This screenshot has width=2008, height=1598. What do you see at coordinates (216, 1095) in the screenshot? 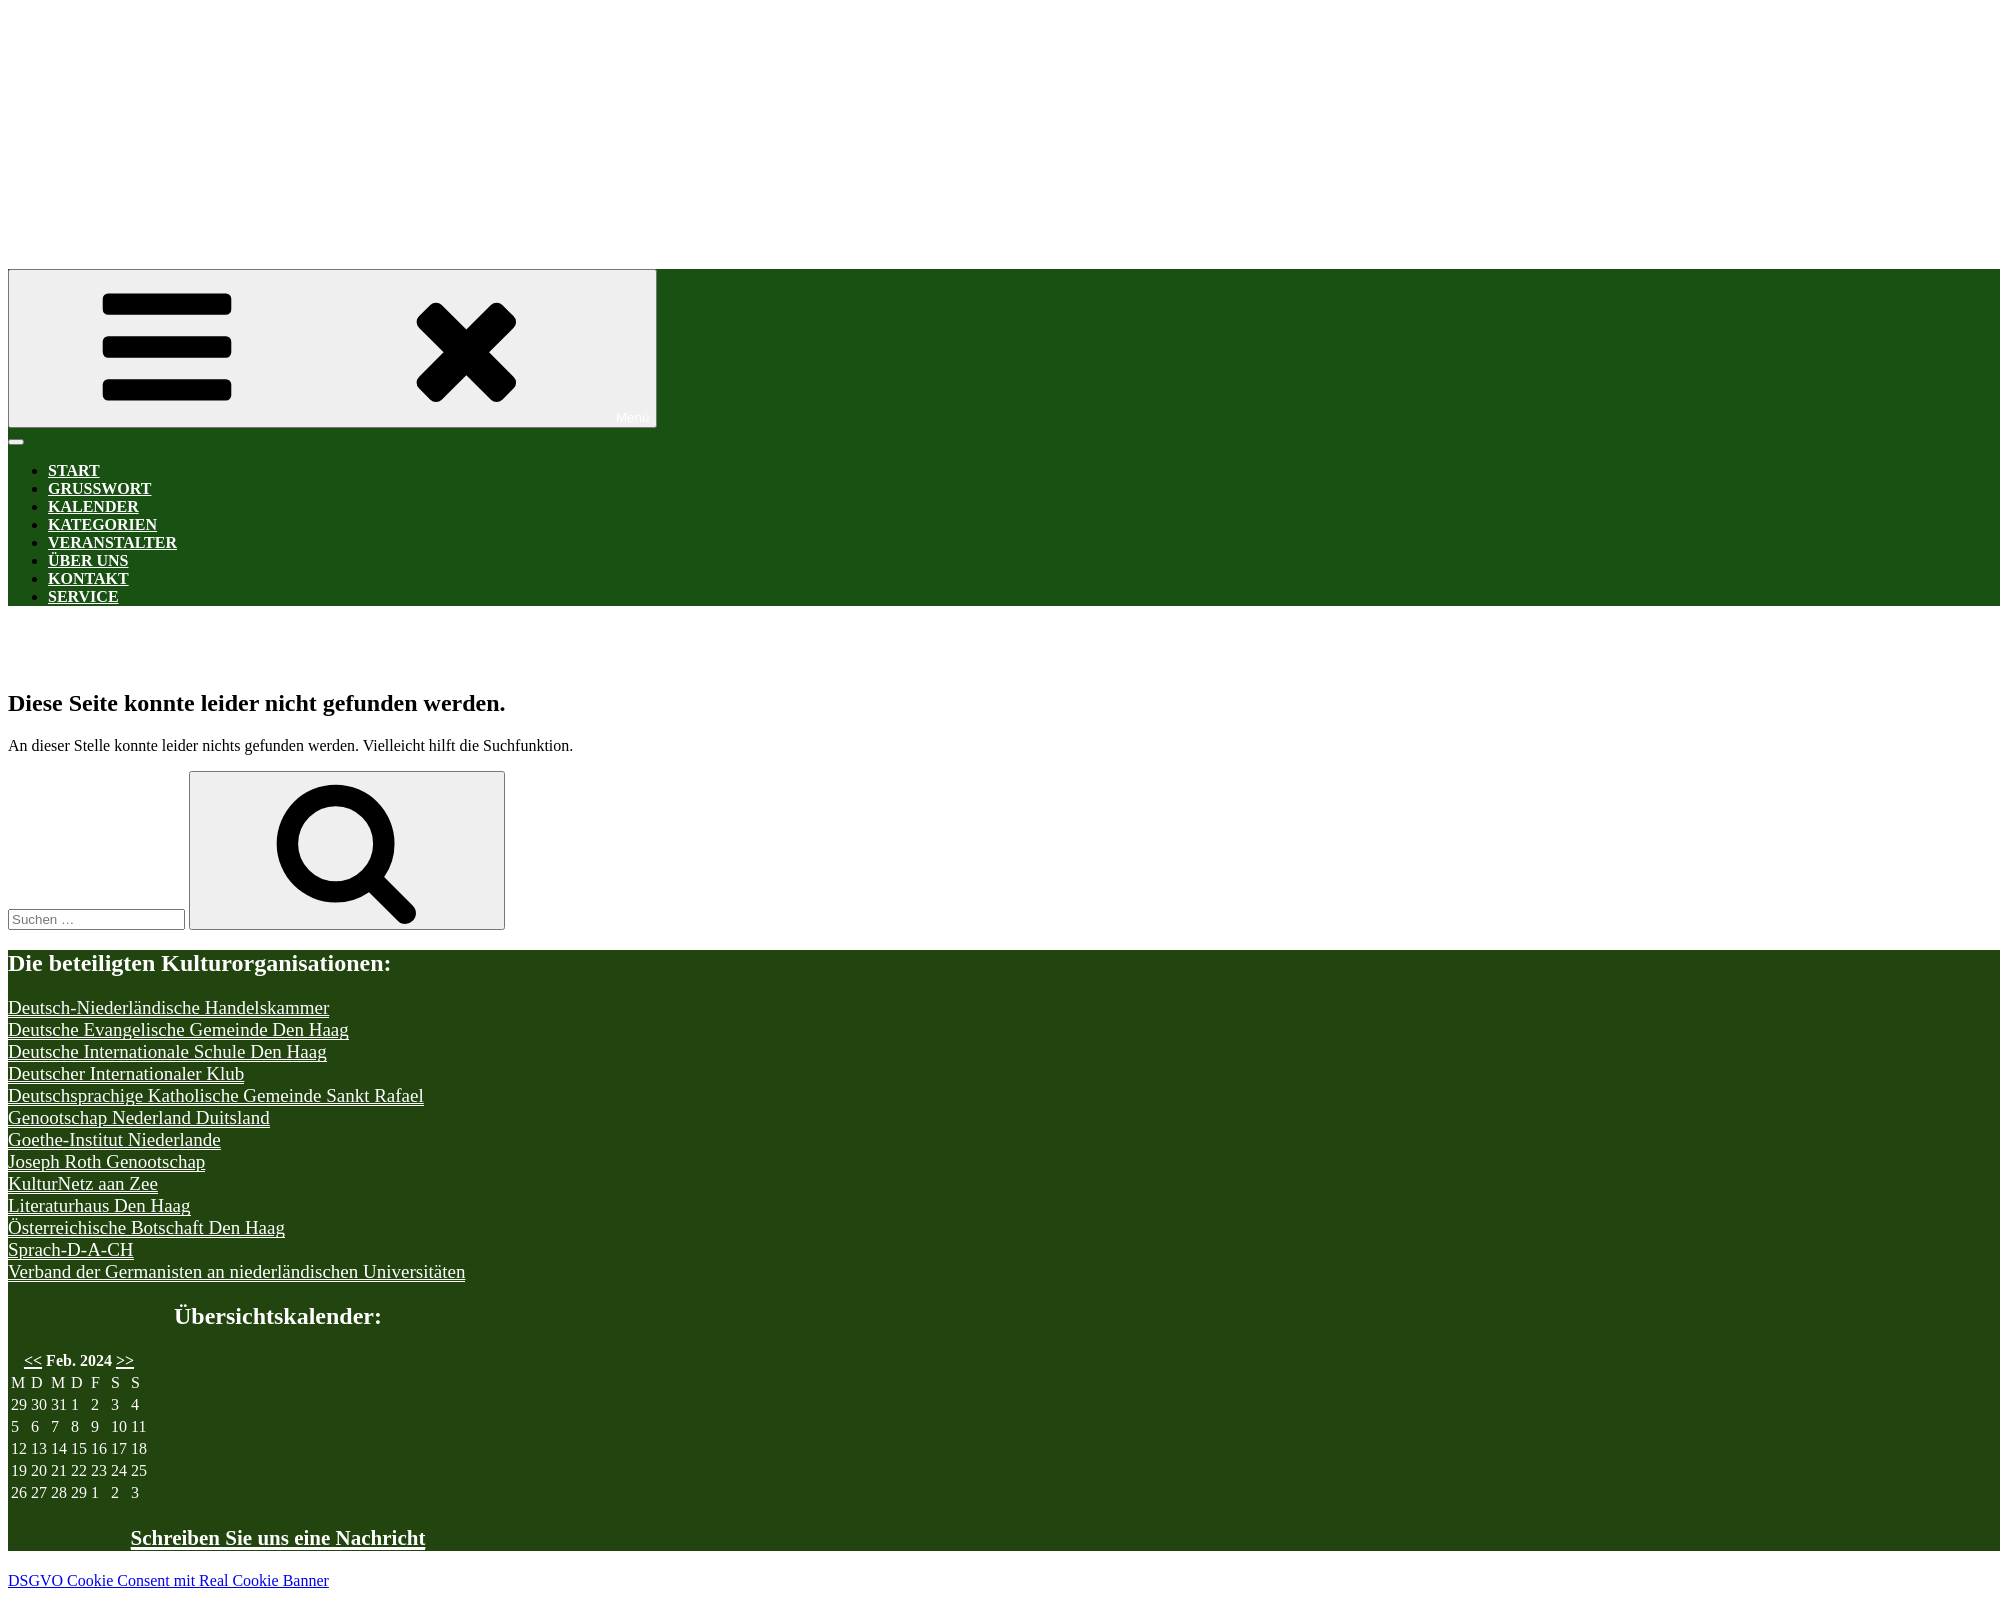
I see `Deutschsprachige Katholische Gemeinde Sankt Rafael` at bounding box center [216, 1095].